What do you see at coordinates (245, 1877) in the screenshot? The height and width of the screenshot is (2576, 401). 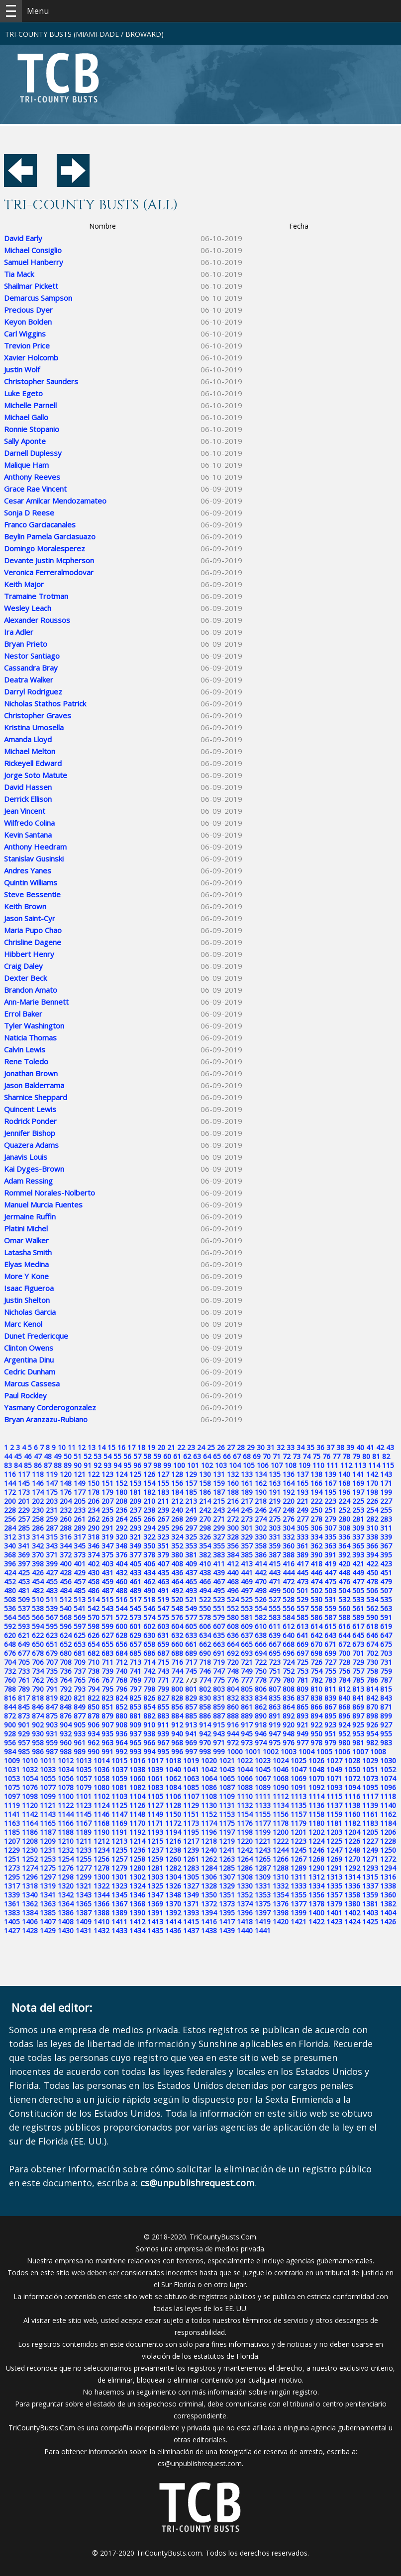 I see `1308` at bounding box center [245, 1877].